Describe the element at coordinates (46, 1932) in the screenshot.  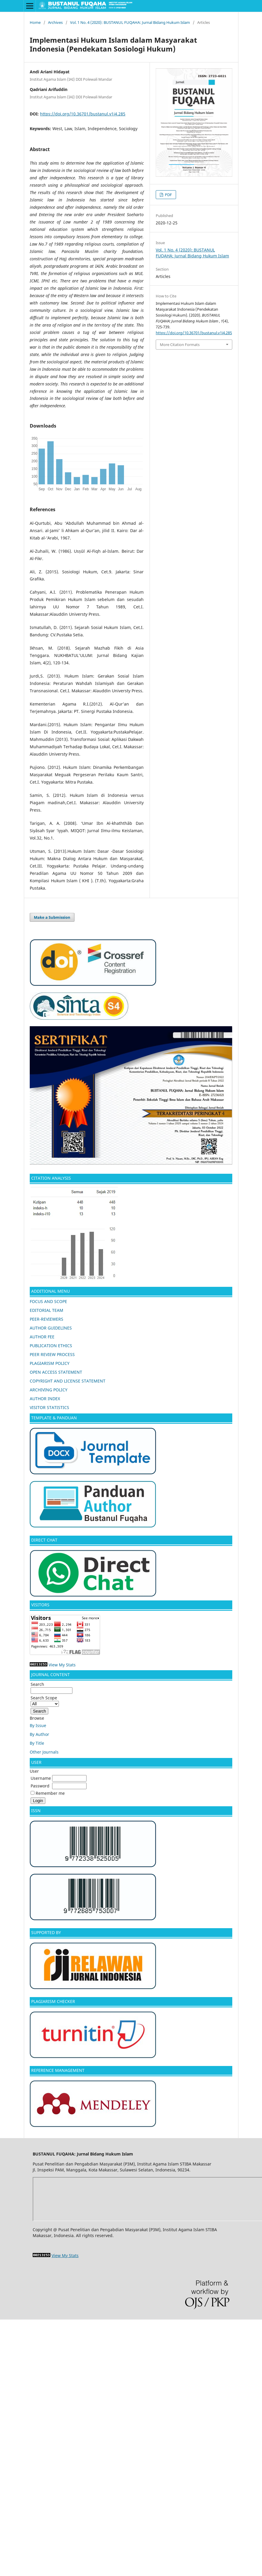
I see `SUPPORTED BY` at that location.